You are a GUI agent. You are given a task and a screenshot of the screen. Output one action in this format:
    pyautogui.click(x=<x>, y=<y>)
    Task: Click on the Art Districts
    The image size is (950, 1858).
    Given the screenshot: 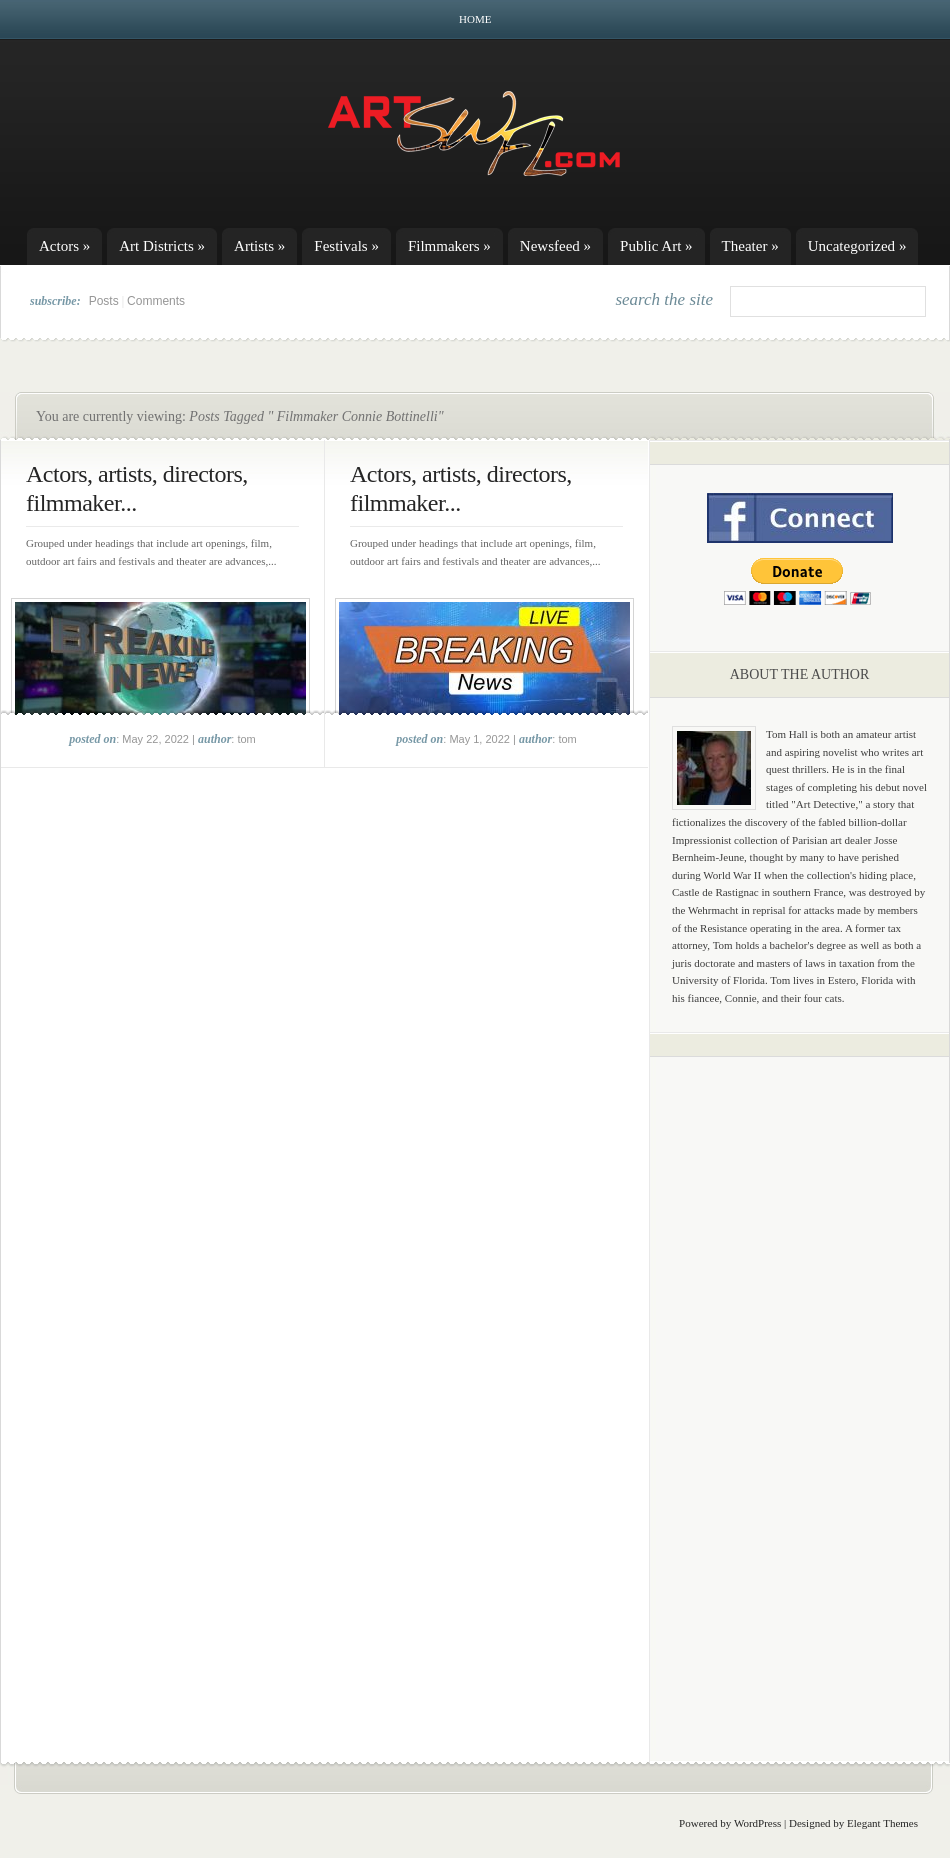 What is the action you would take?
    pyautogui.click(x=162, y=246)
    